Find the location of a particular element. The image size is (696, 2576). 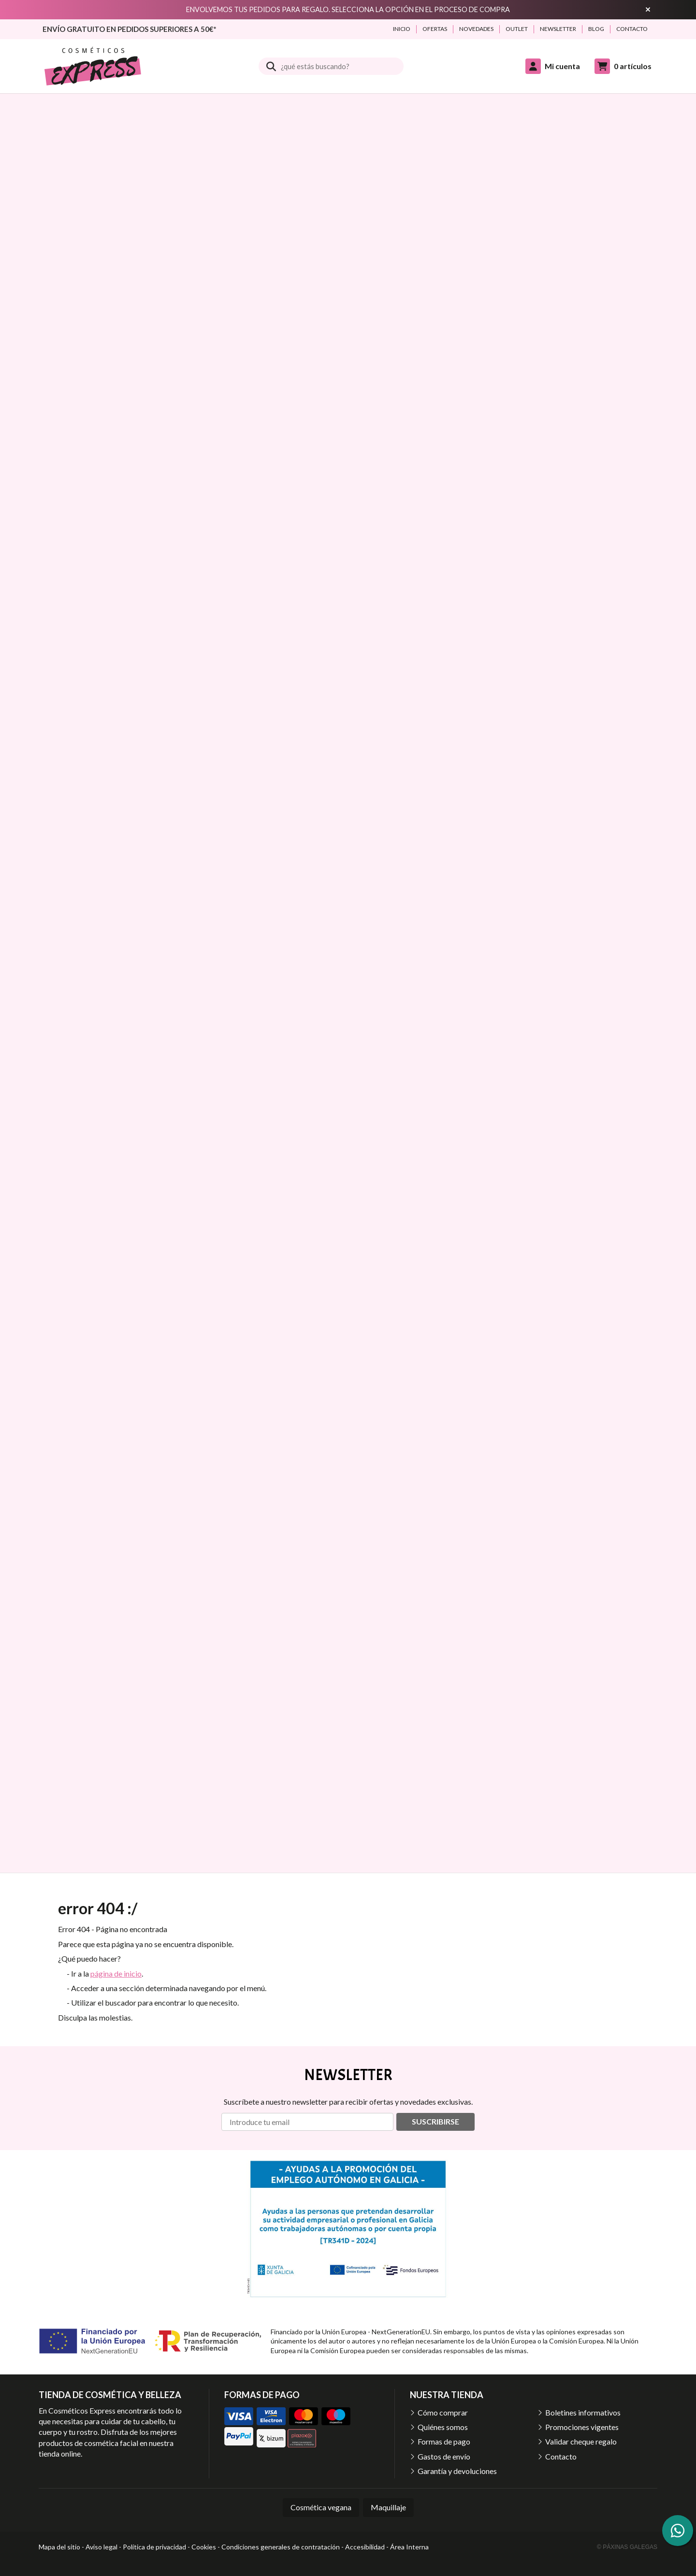

Condiciones generales de contratación is located at coordinates (280, 2547).